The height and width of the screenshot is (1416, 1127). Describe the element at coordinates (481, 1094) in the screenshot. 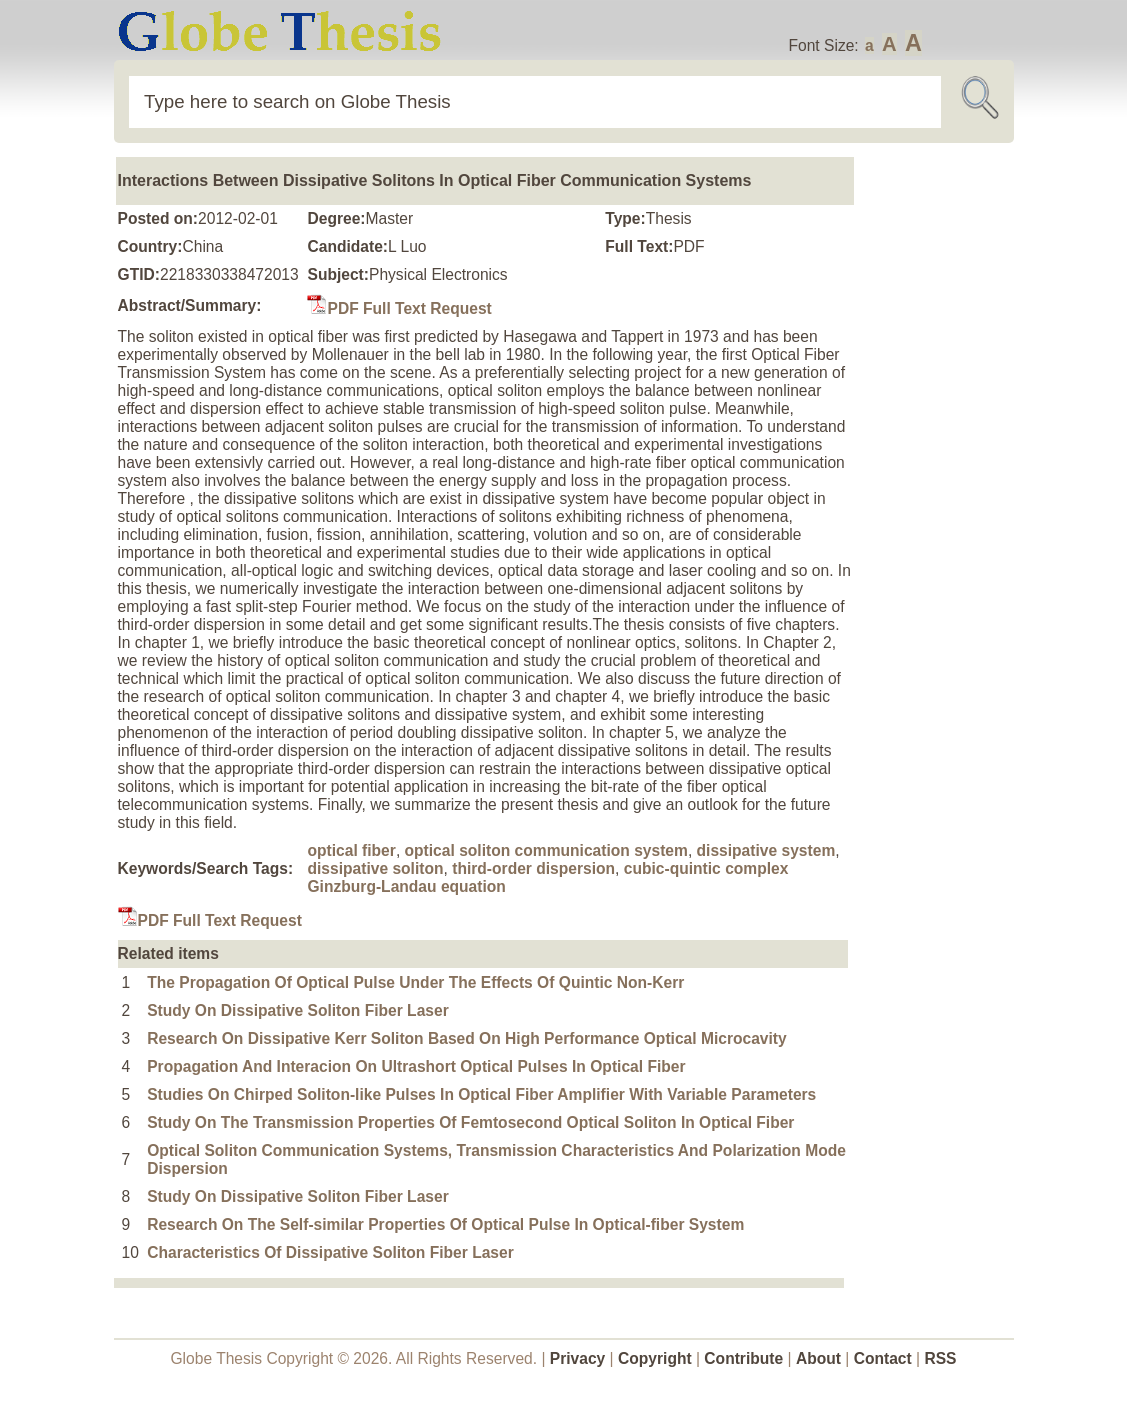

I see `Studies On Chirped Soliton-like Pulses In Optical Fiber Amplifier With Variable Parameters` at that location.